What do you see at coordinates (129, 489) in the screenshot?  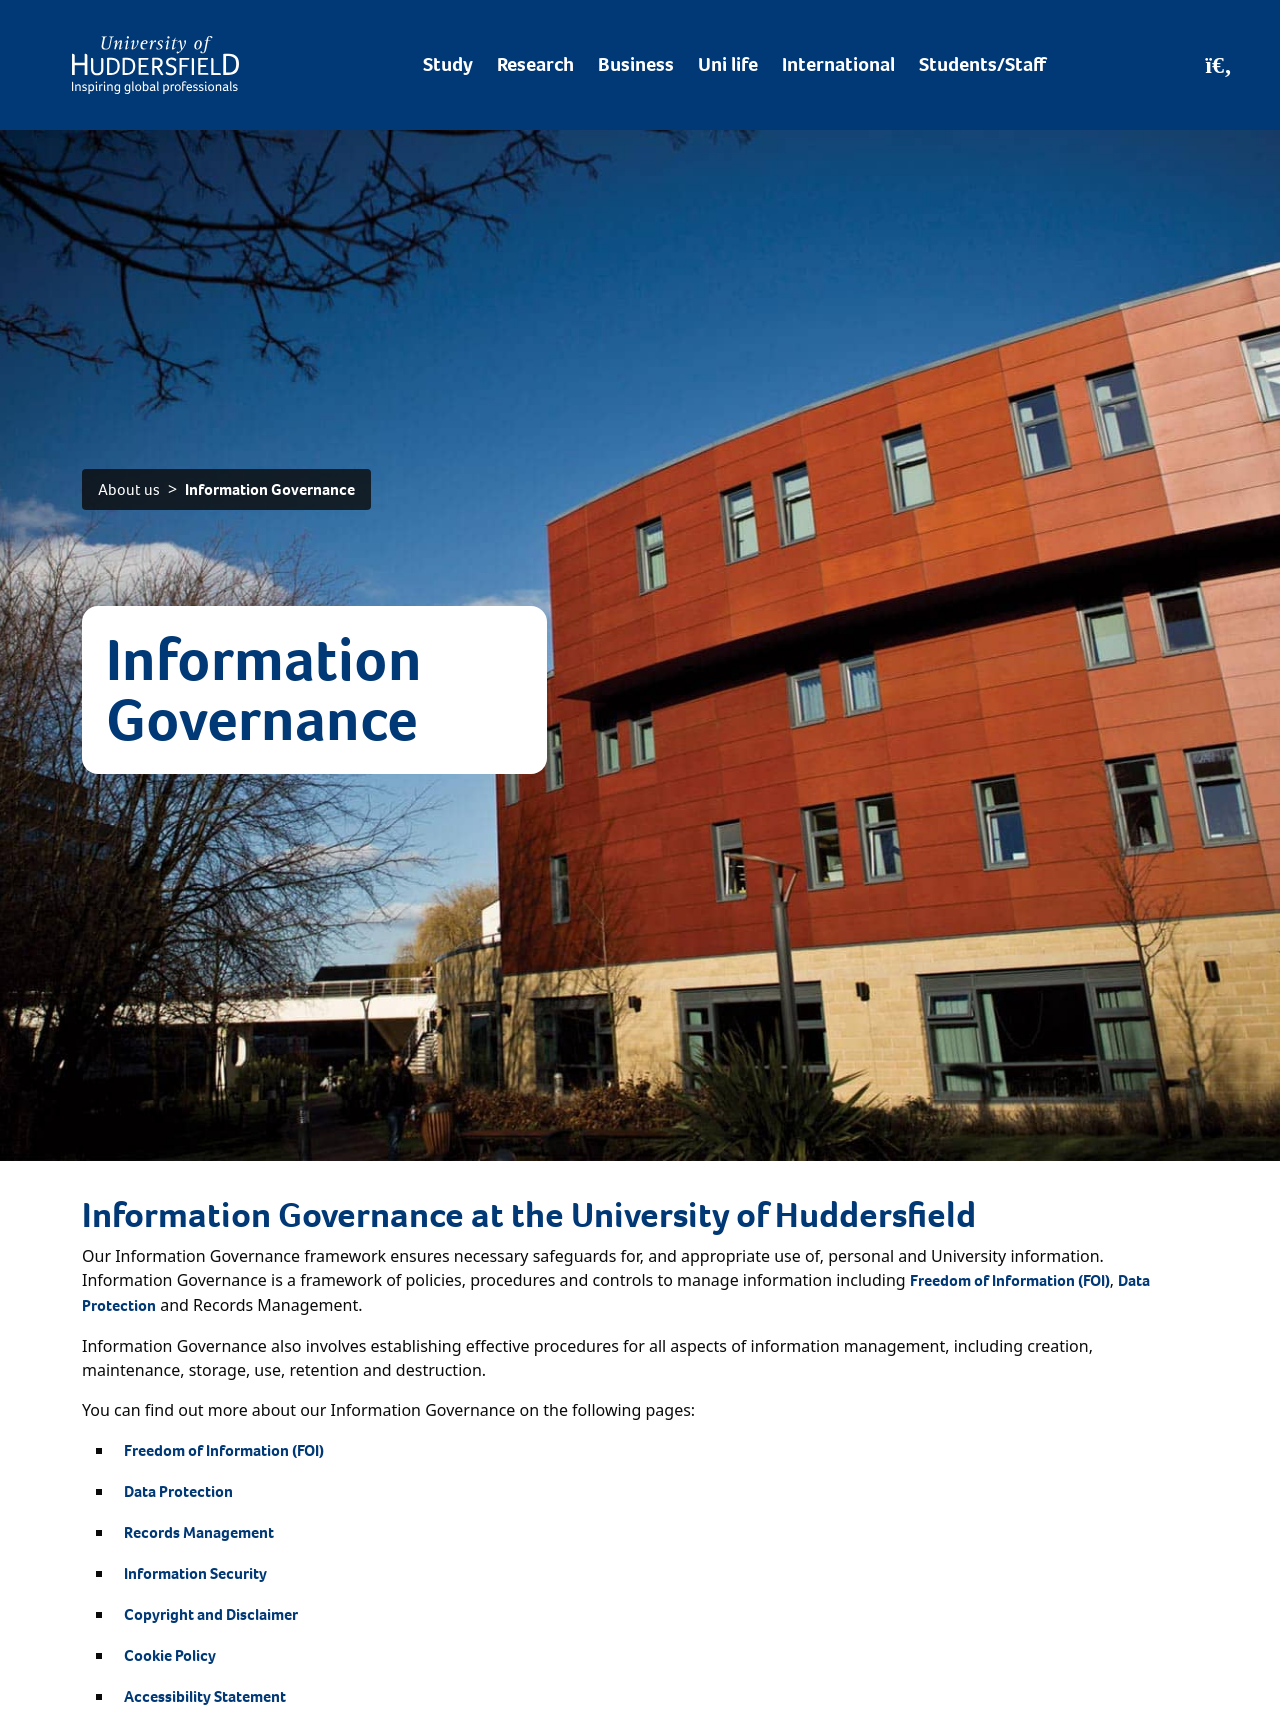 I see `About us` at bounding box center [129, 489].